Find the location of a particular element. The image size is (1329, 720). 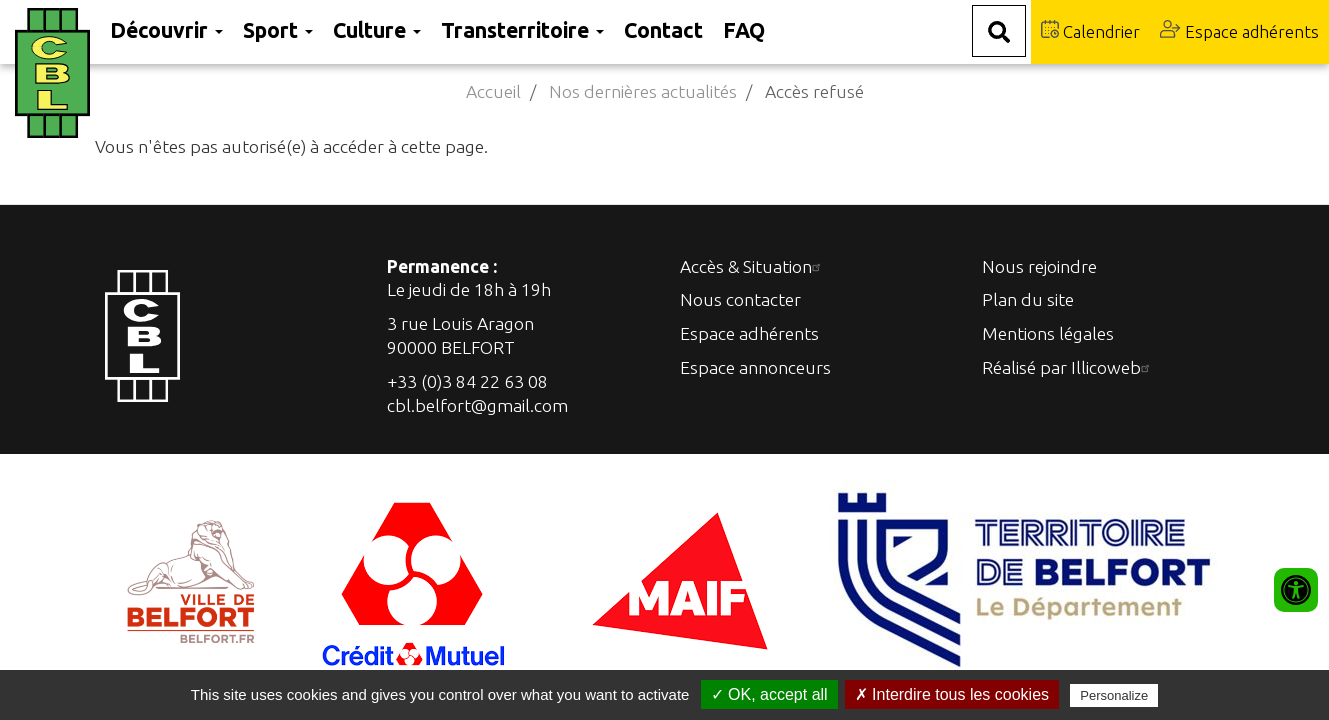

✓ OK, accept all is located at coordinates (769, 694).